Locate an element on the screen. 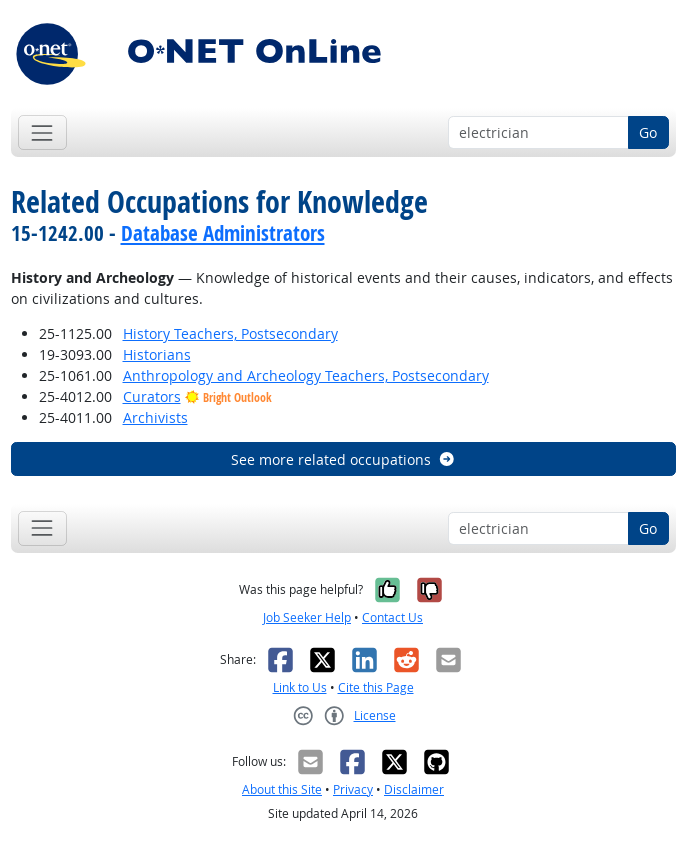 The width and height of the screenshot is (686, 861). Cite this Page is located at coordinates (376, 687).